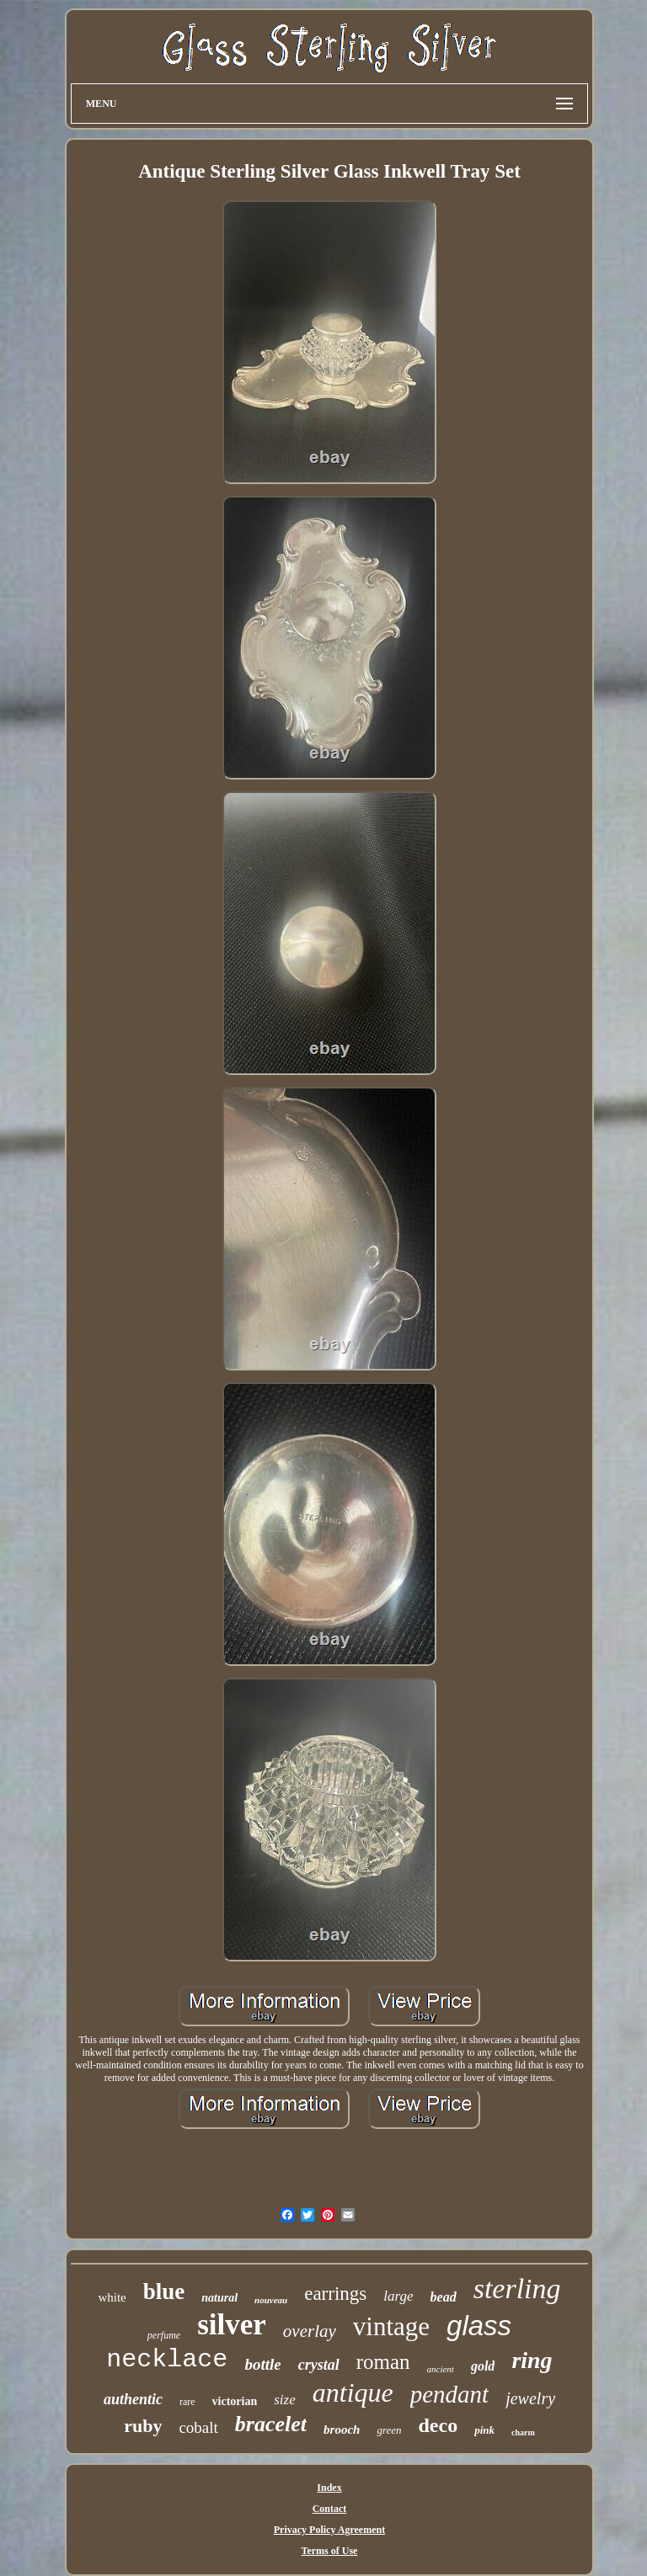 This screenshot has width=647, height=2576. I want to click on brooch, so click(342, 2429).